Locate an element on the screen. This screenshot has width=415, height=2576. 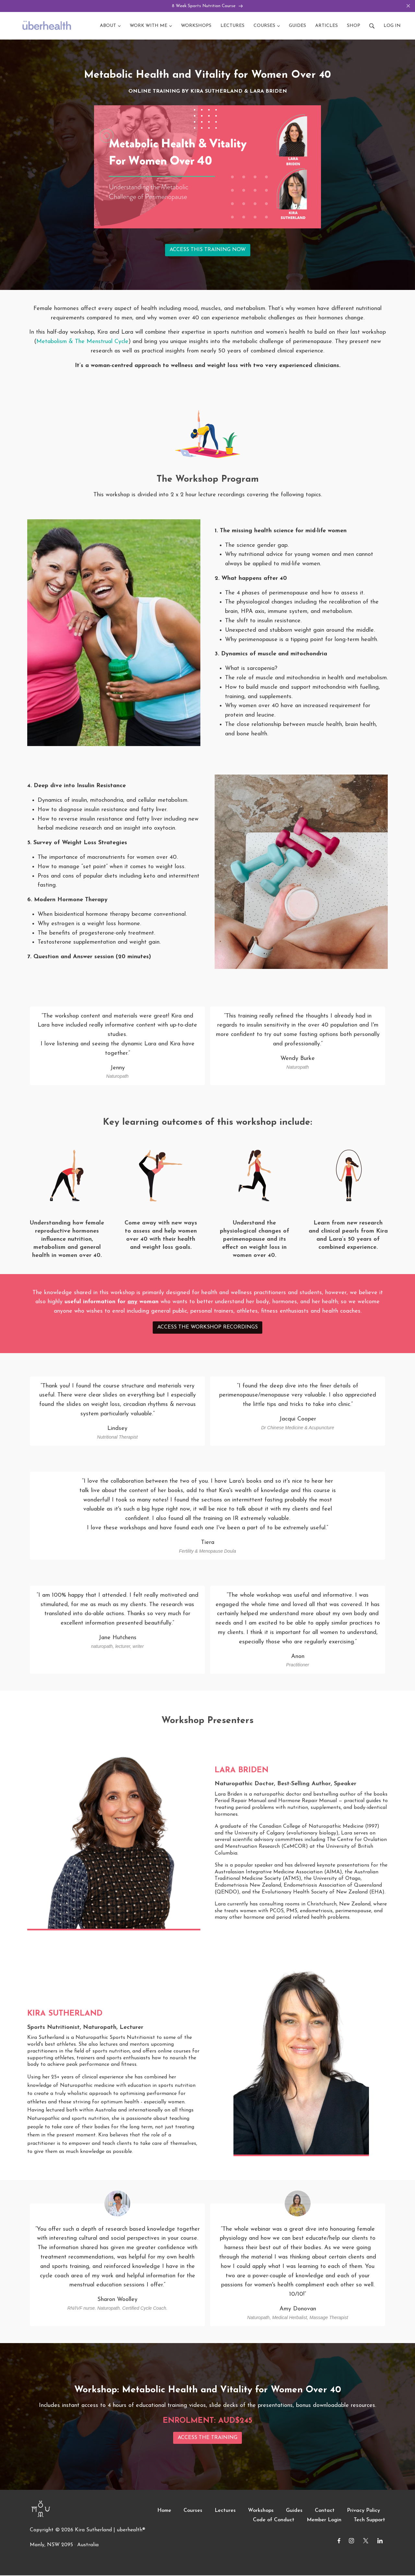
8 Week Sports Nutrition Course is located at coordinates (208, 6).